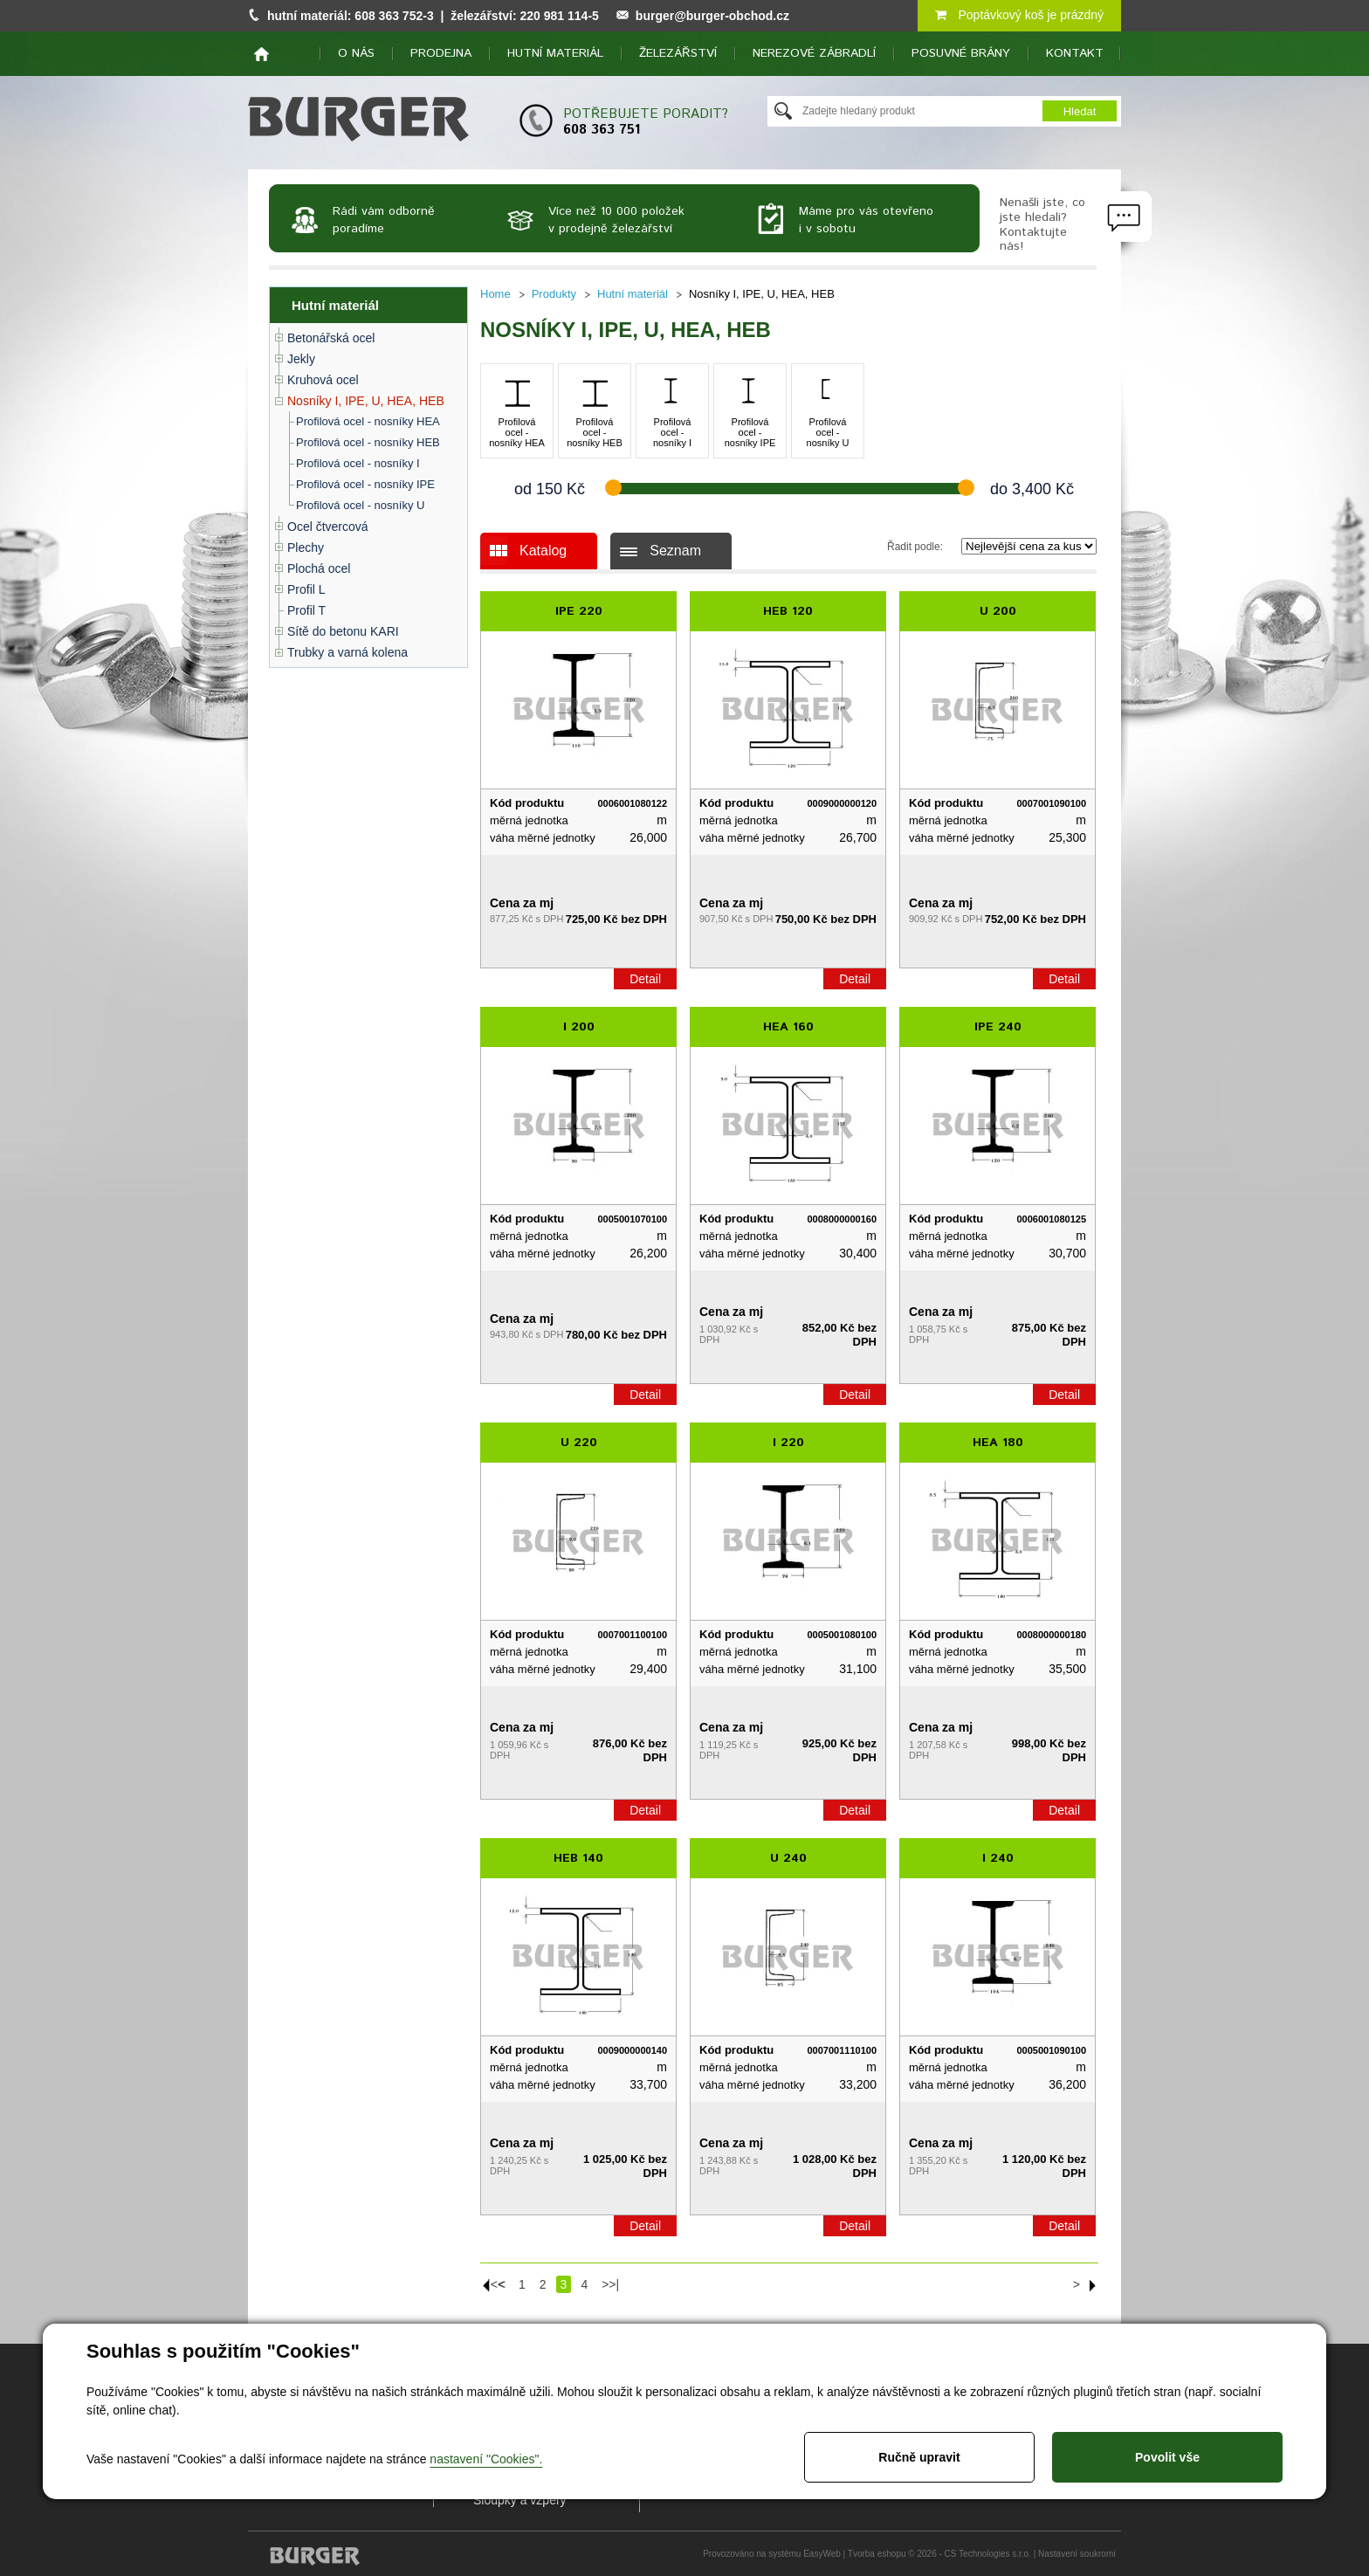  I want to click on Poptávkový koš je prázdný, so click(1019, 15).